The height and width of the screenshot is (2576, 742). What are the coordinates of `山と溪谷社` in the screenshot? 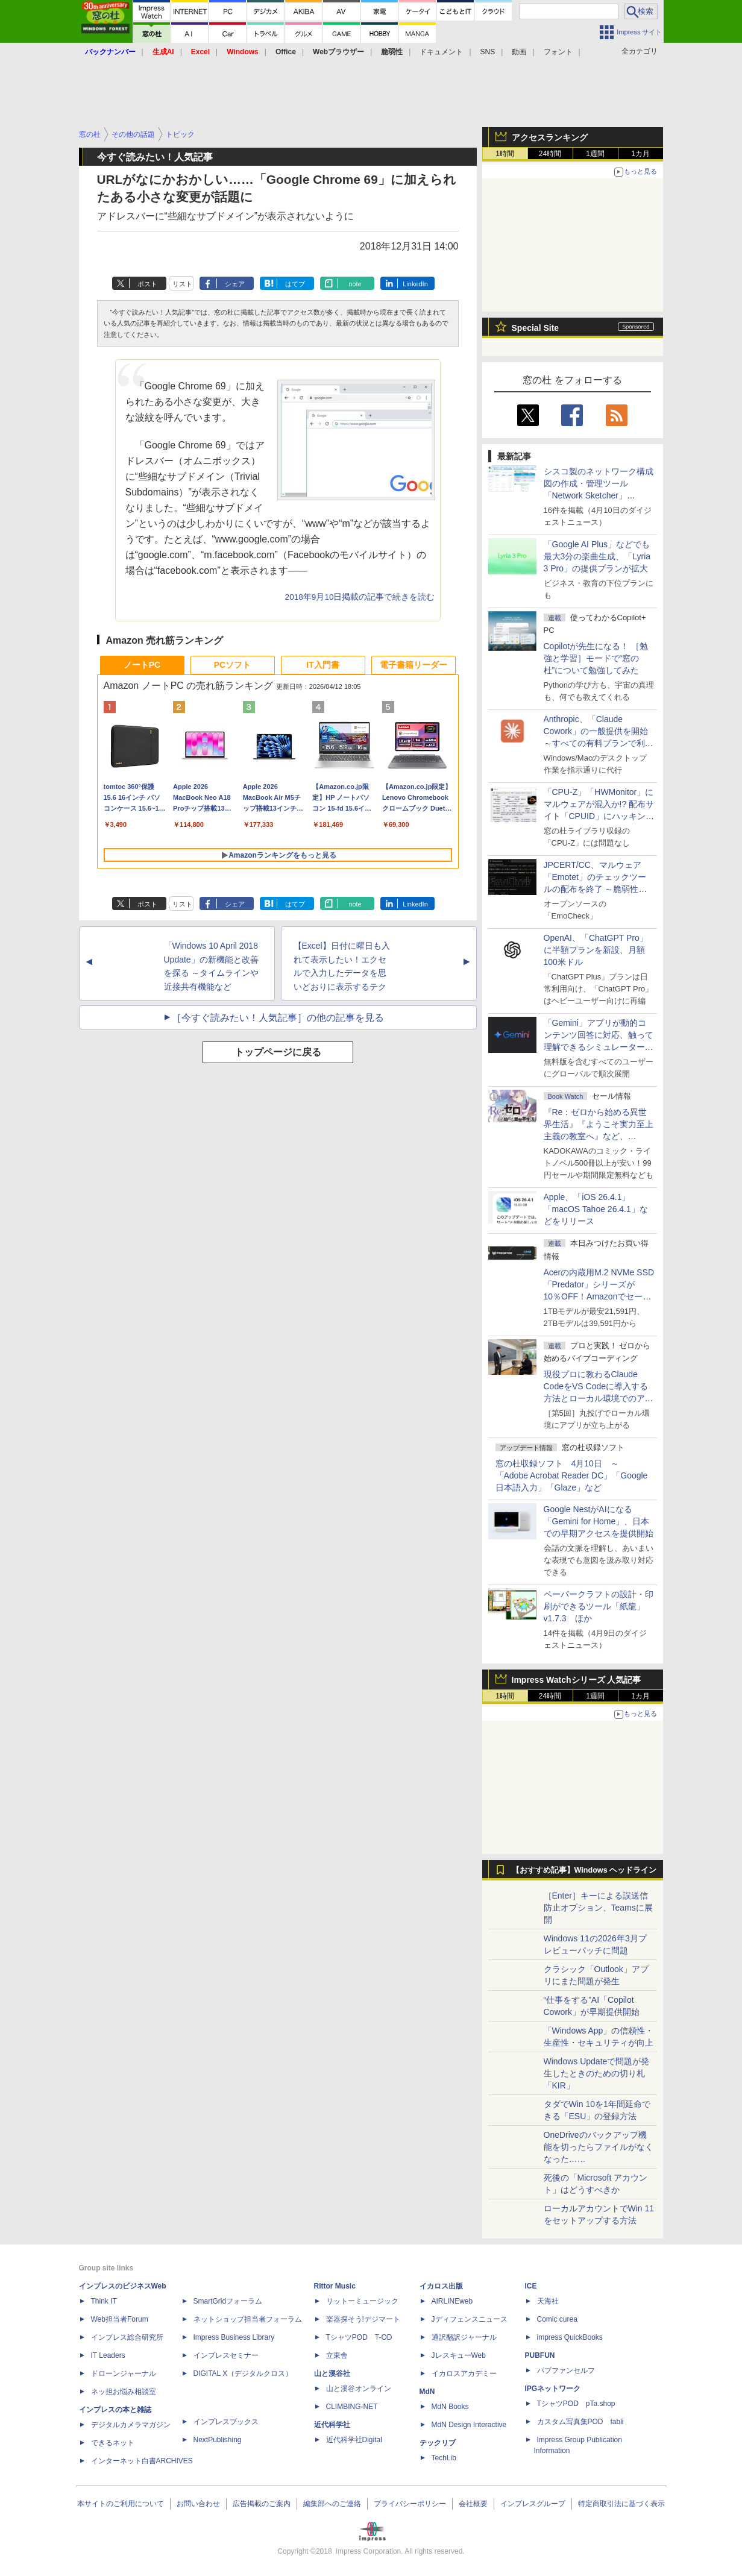 It's located at (332, 2373).